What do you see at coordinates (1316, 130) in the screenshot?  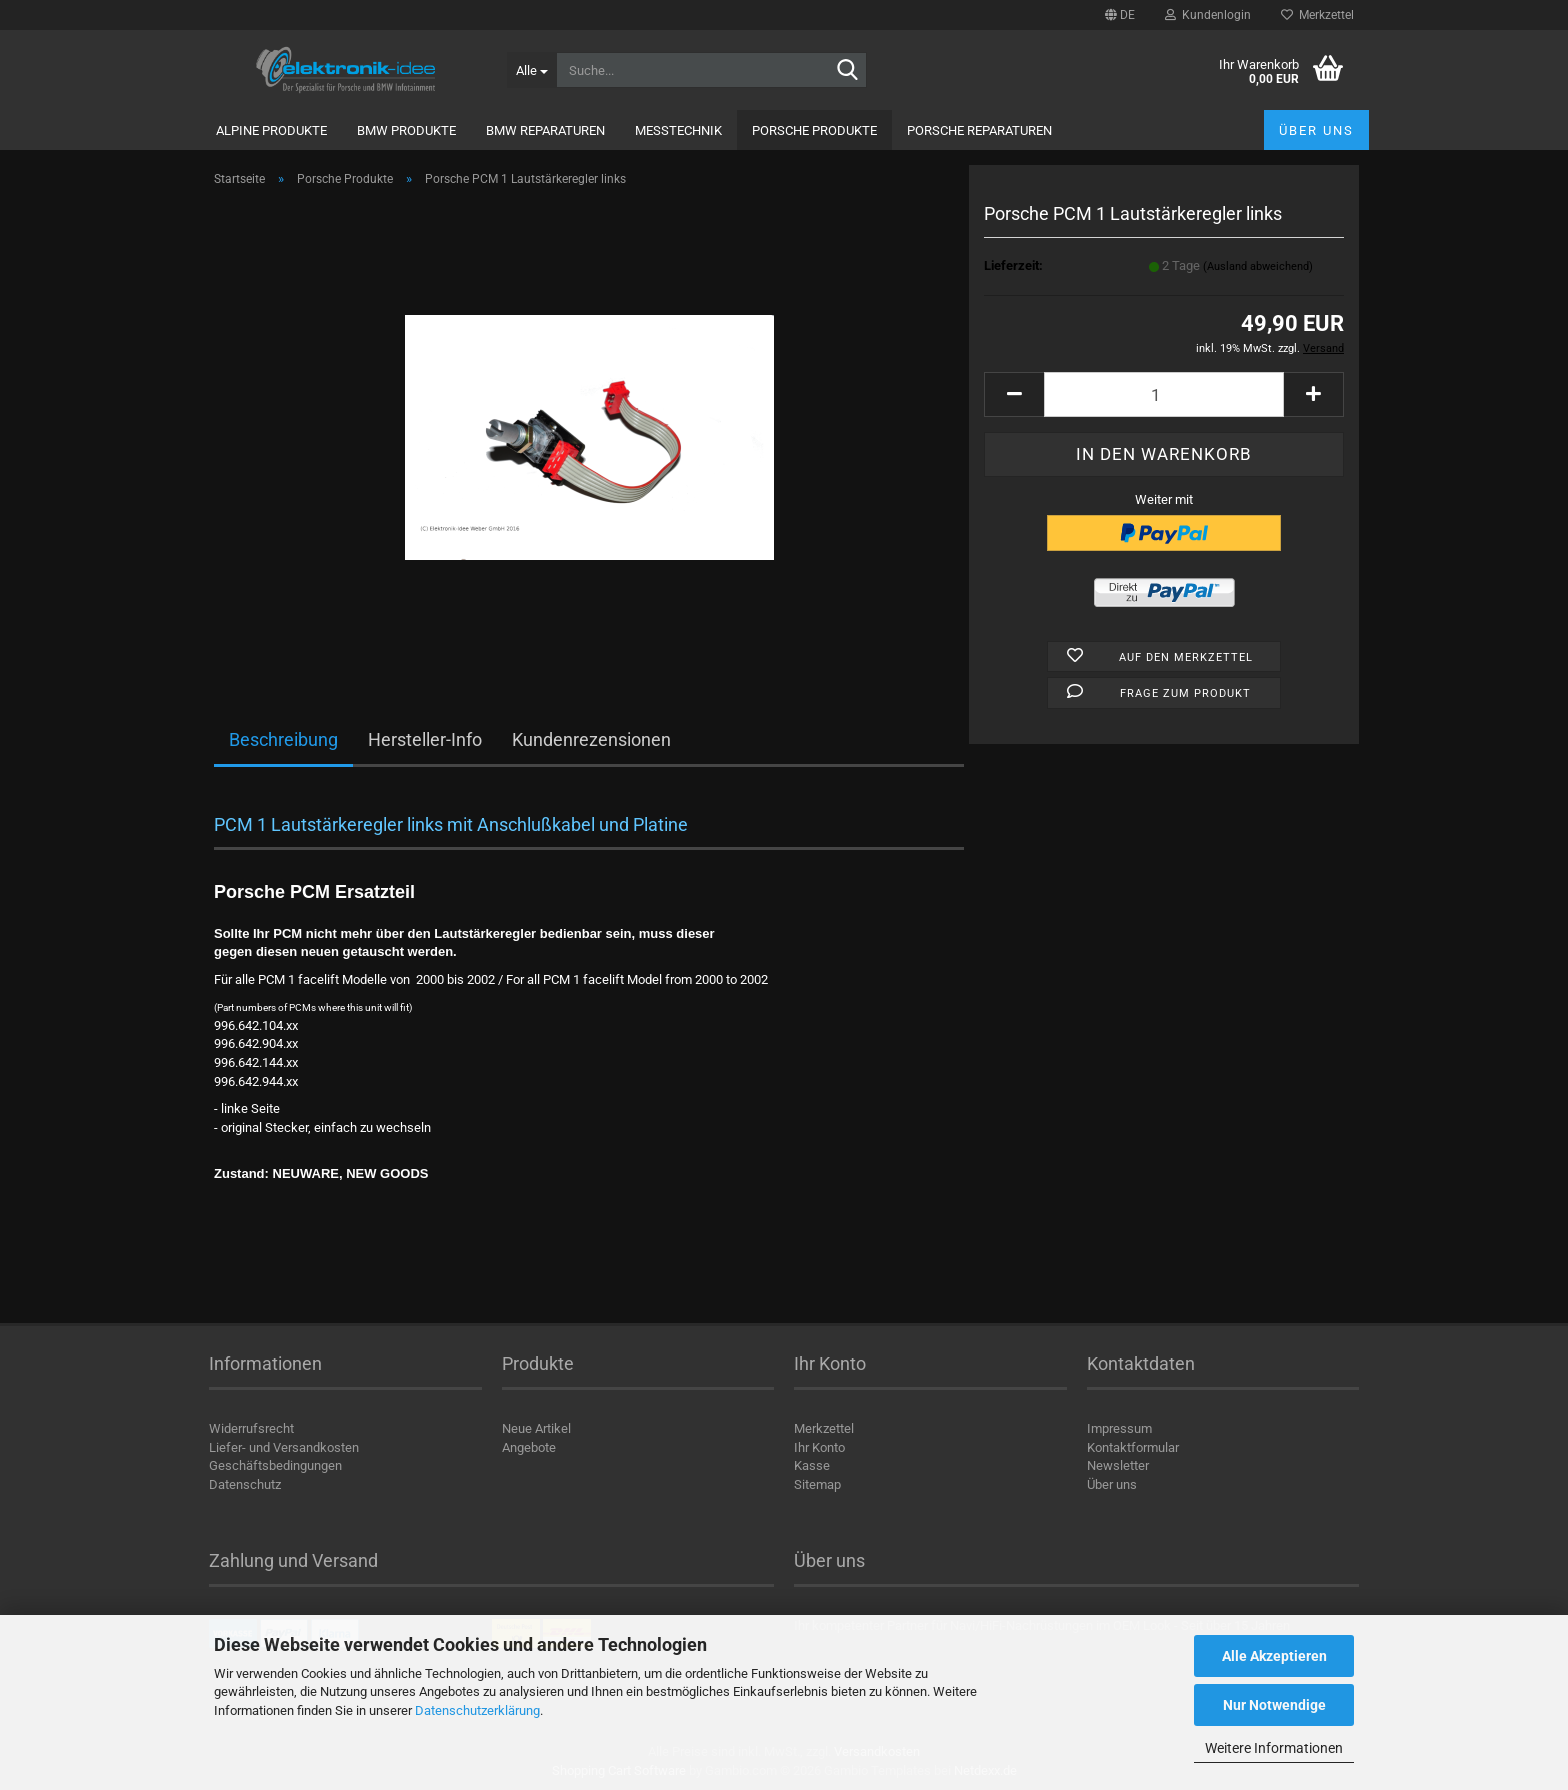 I see `Über uns` at bounding box center [1316, 130].